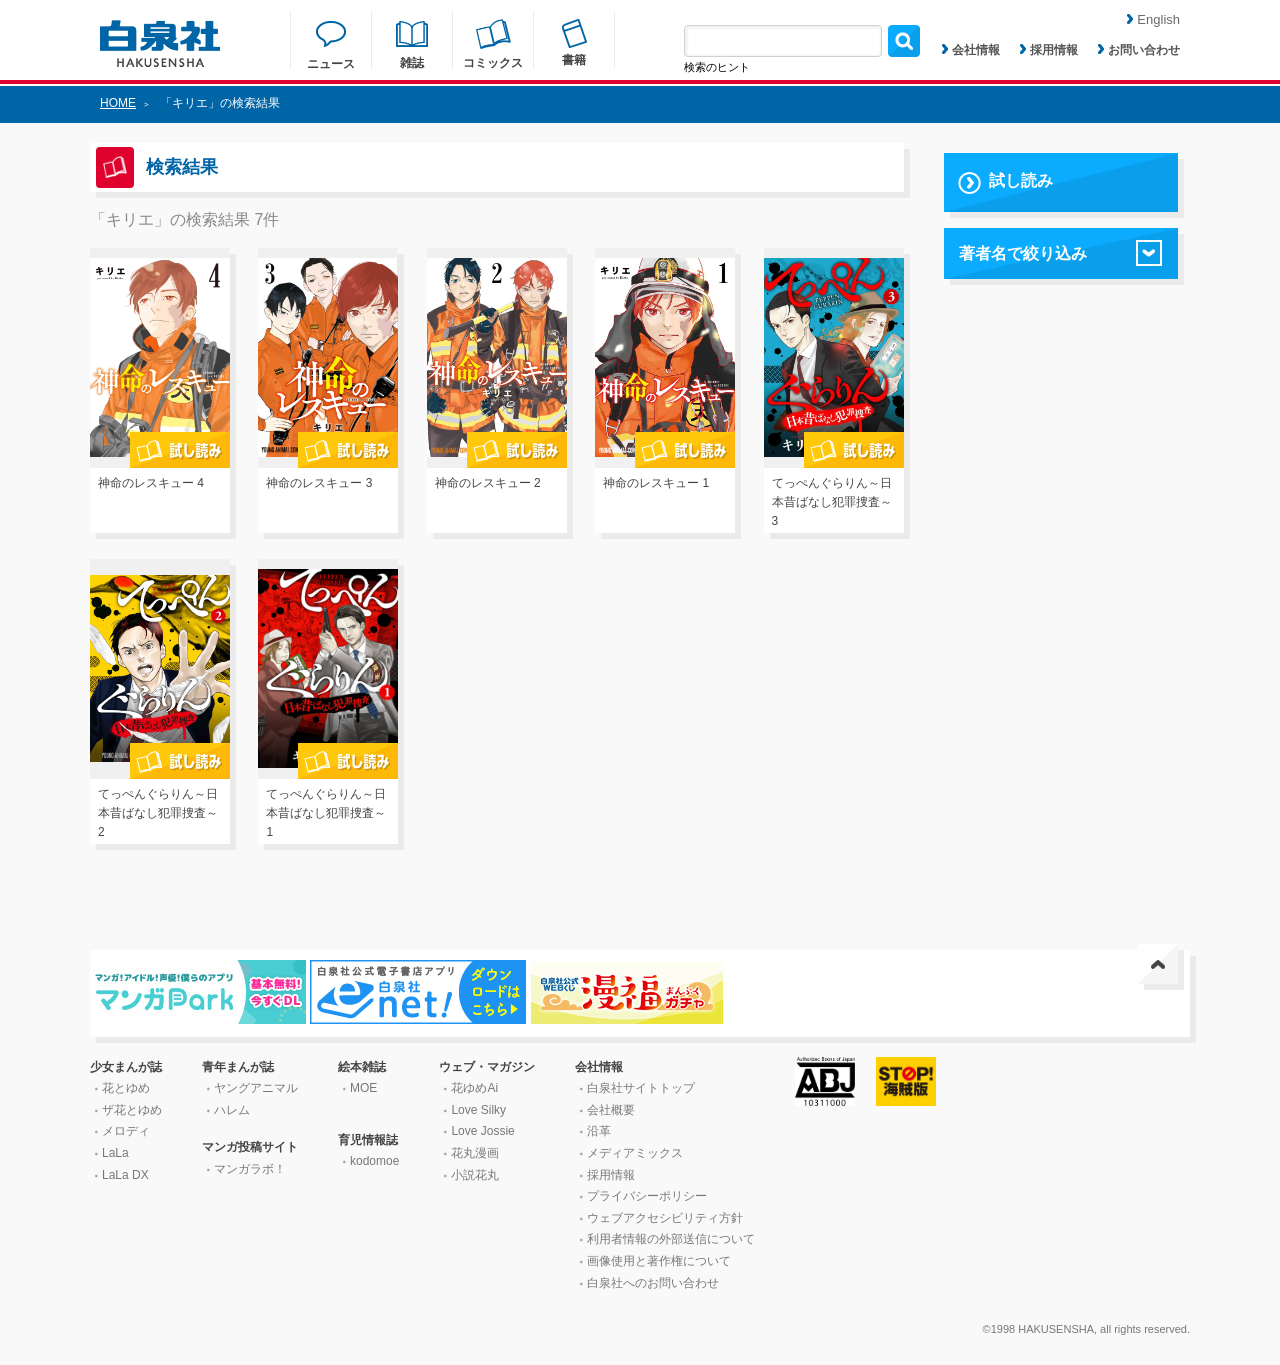 Image resolution: width=1280 pixels, height=1365 pixels. What do you see at coordinates (475, 1153) in the screenshot?
I see `花丸漫画` at bounding box center [475, 1153].